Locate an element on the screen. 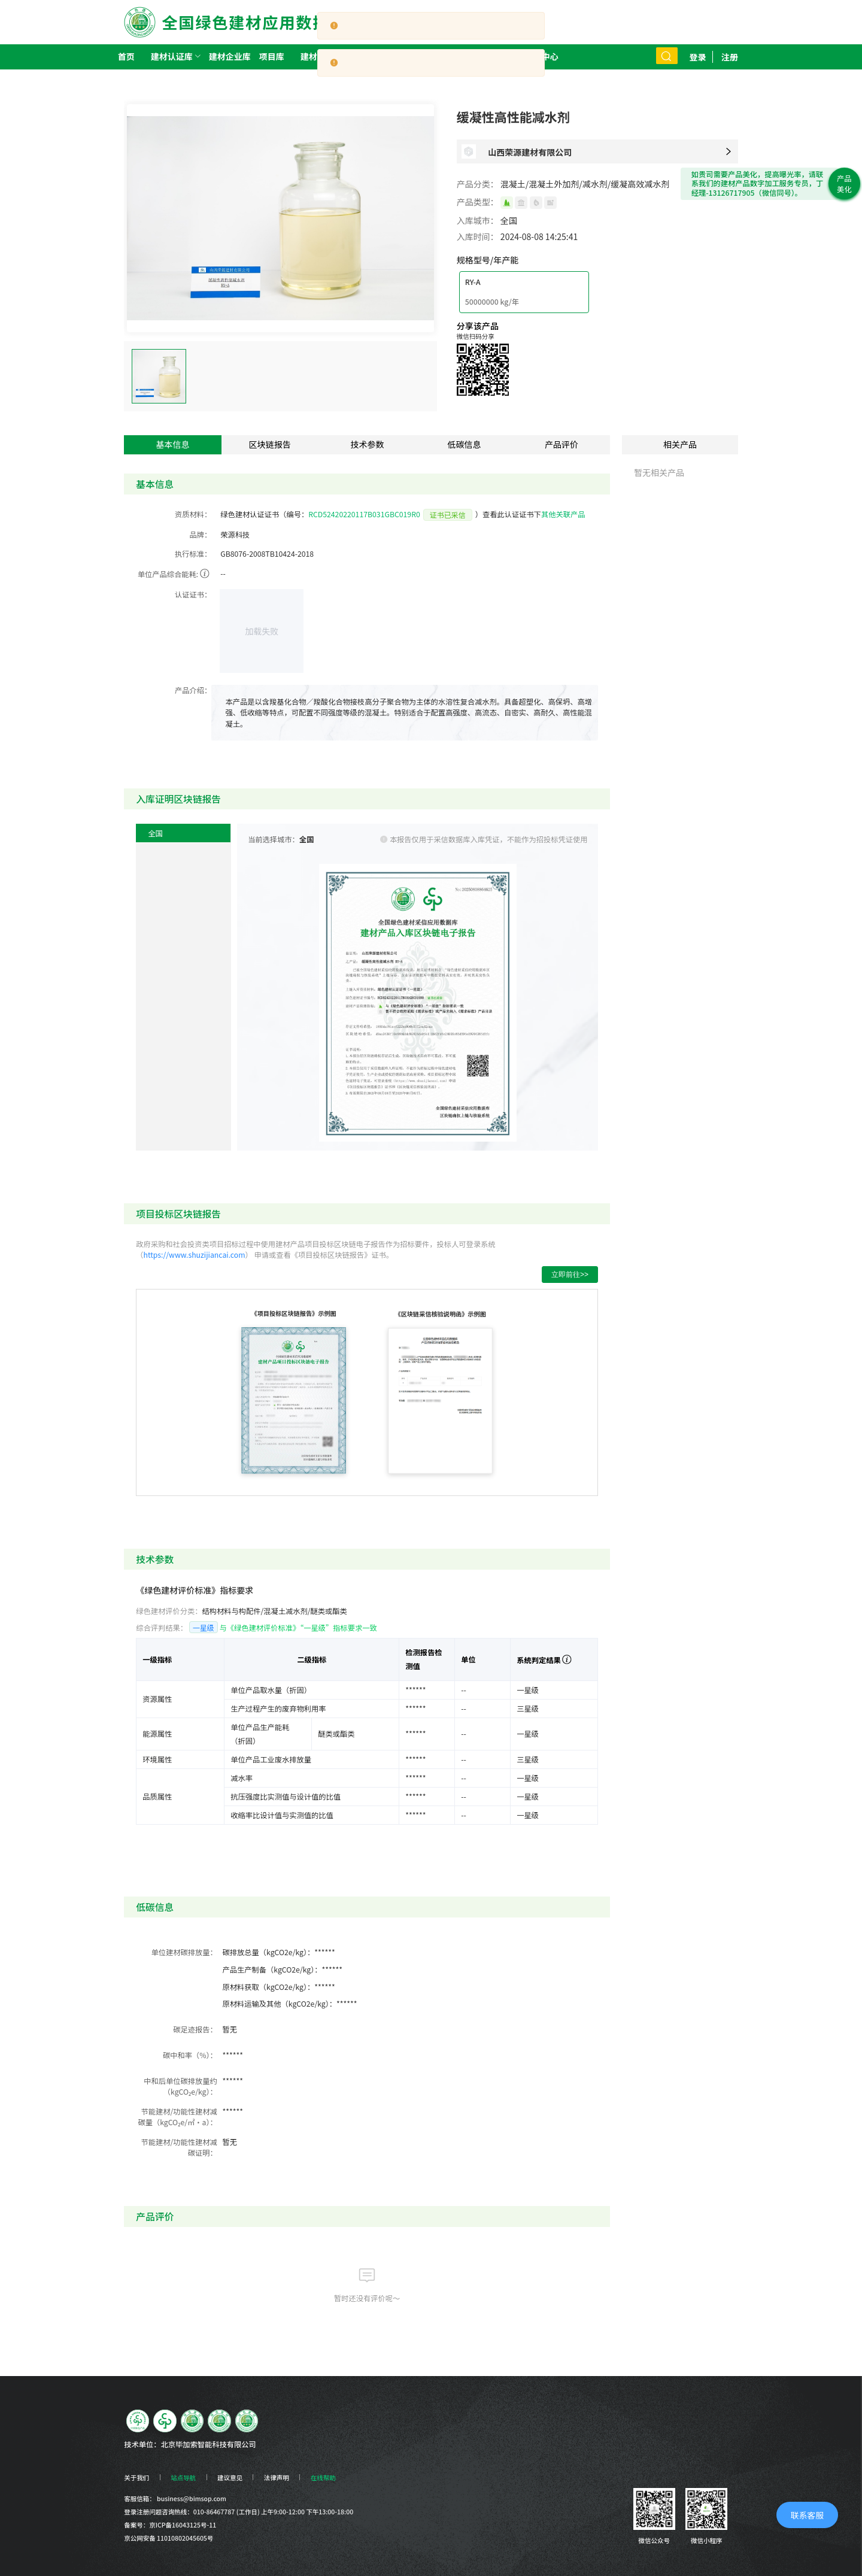 Image resolution: width=862 pixels, height=2576 pixels. 中和后单位碳排放量约（kgCO₂e/kg）： is located at coordinates (180, 2086).